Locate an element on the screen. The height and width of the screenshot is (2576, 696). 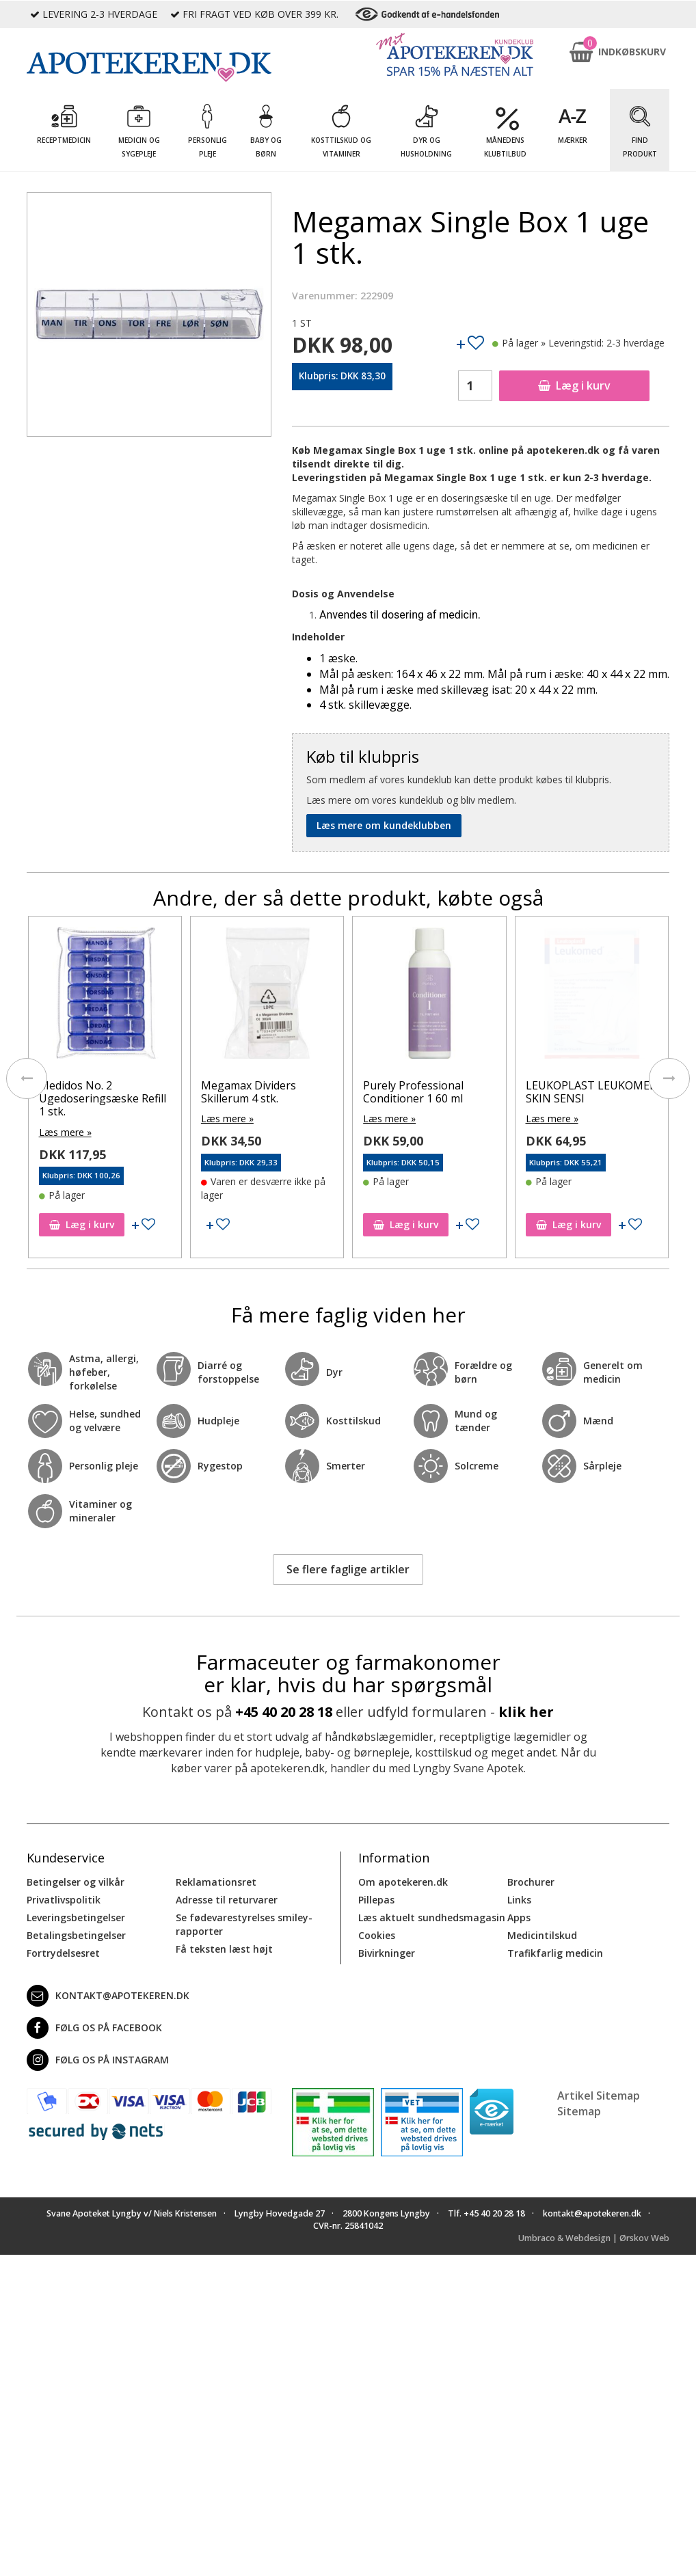
Se fødevarestyrelses smiley-rapporter is located at coordinates (244, 1924).